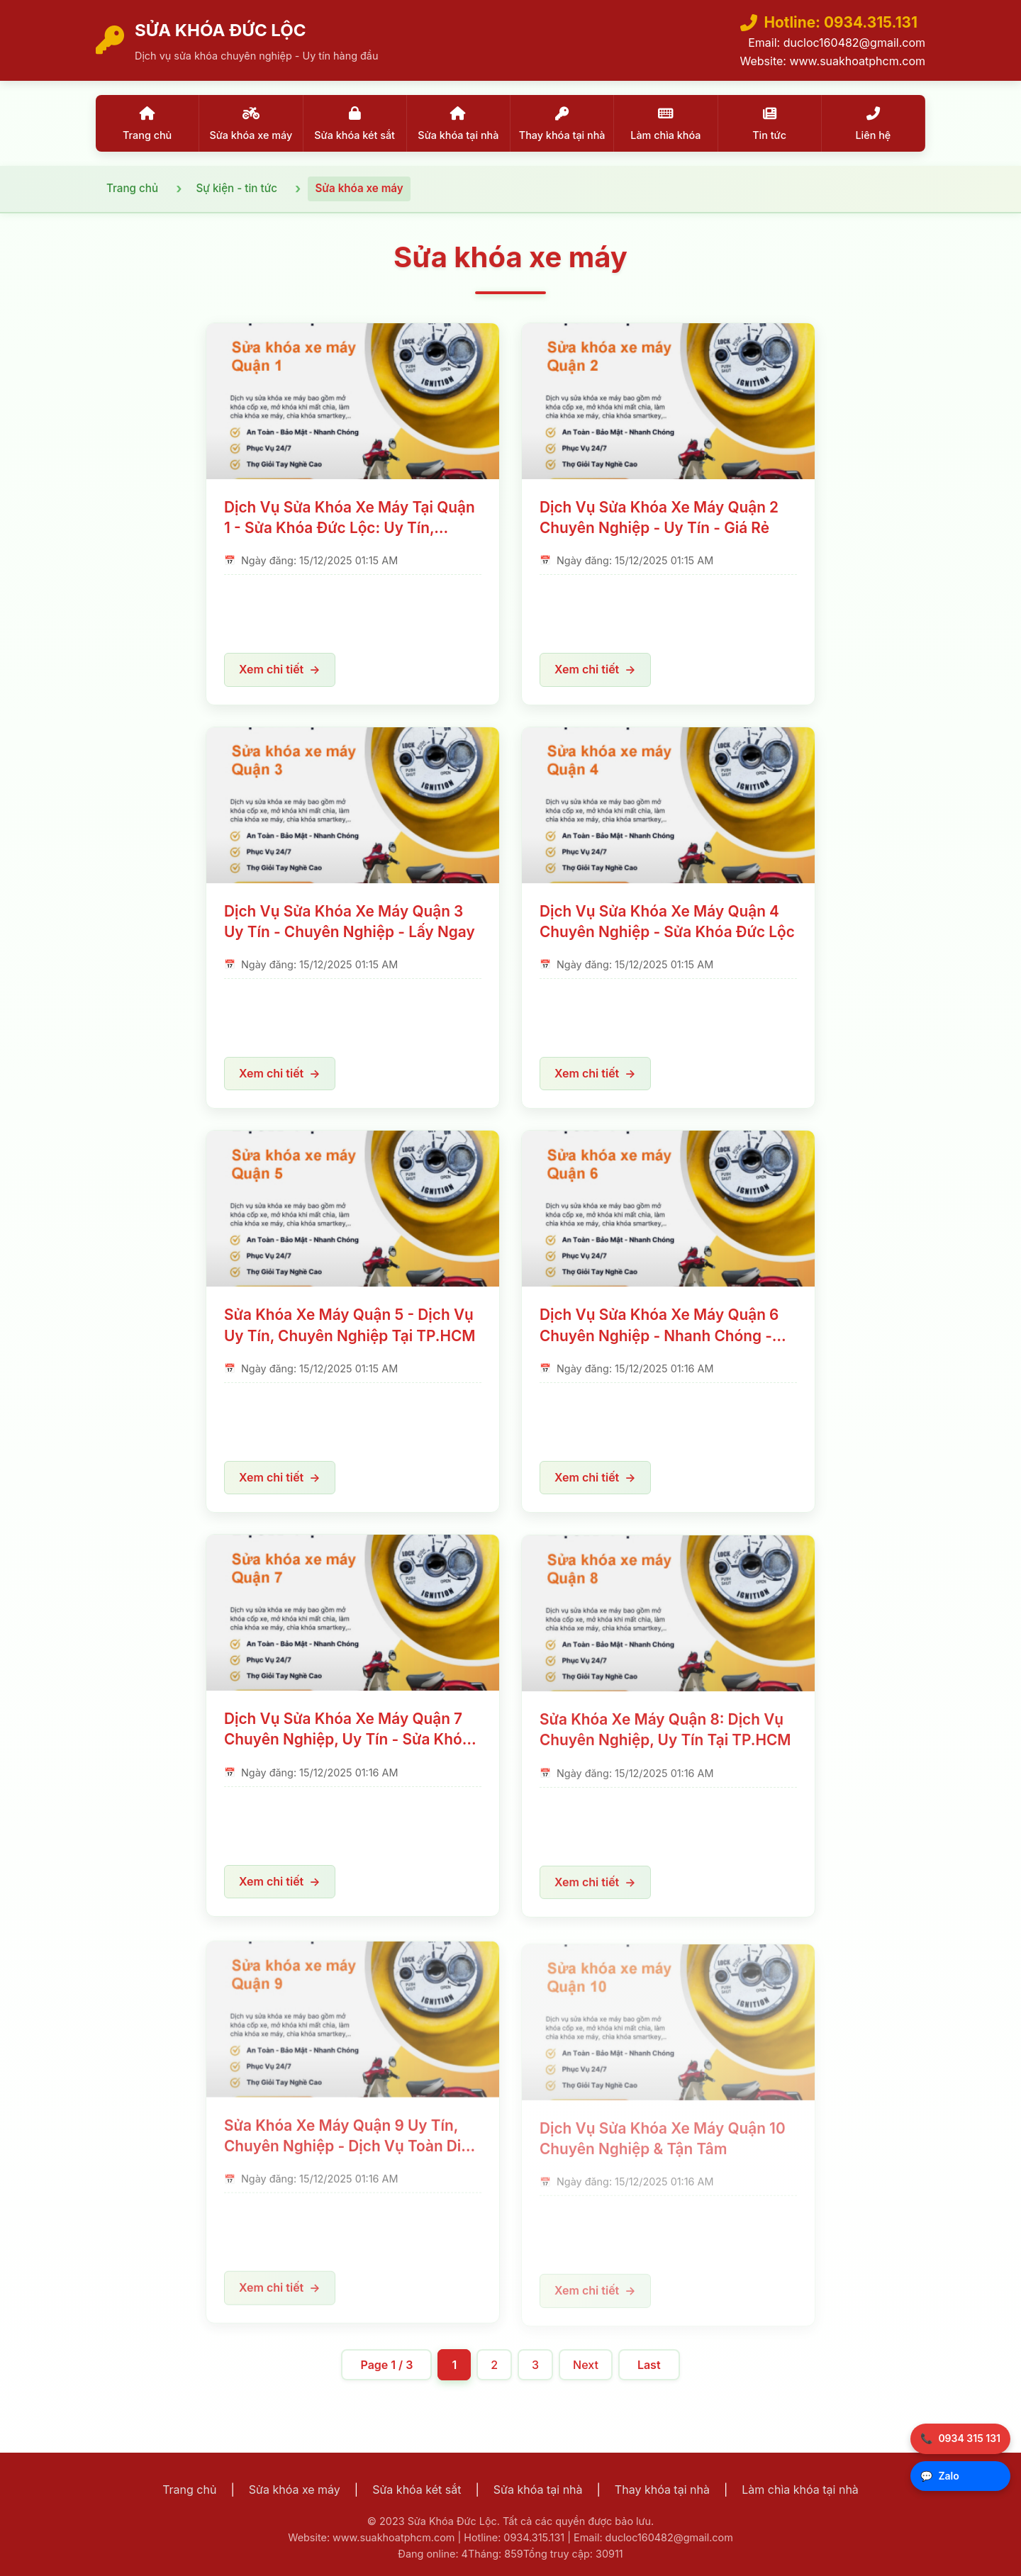 Image resolution: width=1021 pixels, height=2576 pixels. I want to click on Trang chủ, so click(189, 2489).